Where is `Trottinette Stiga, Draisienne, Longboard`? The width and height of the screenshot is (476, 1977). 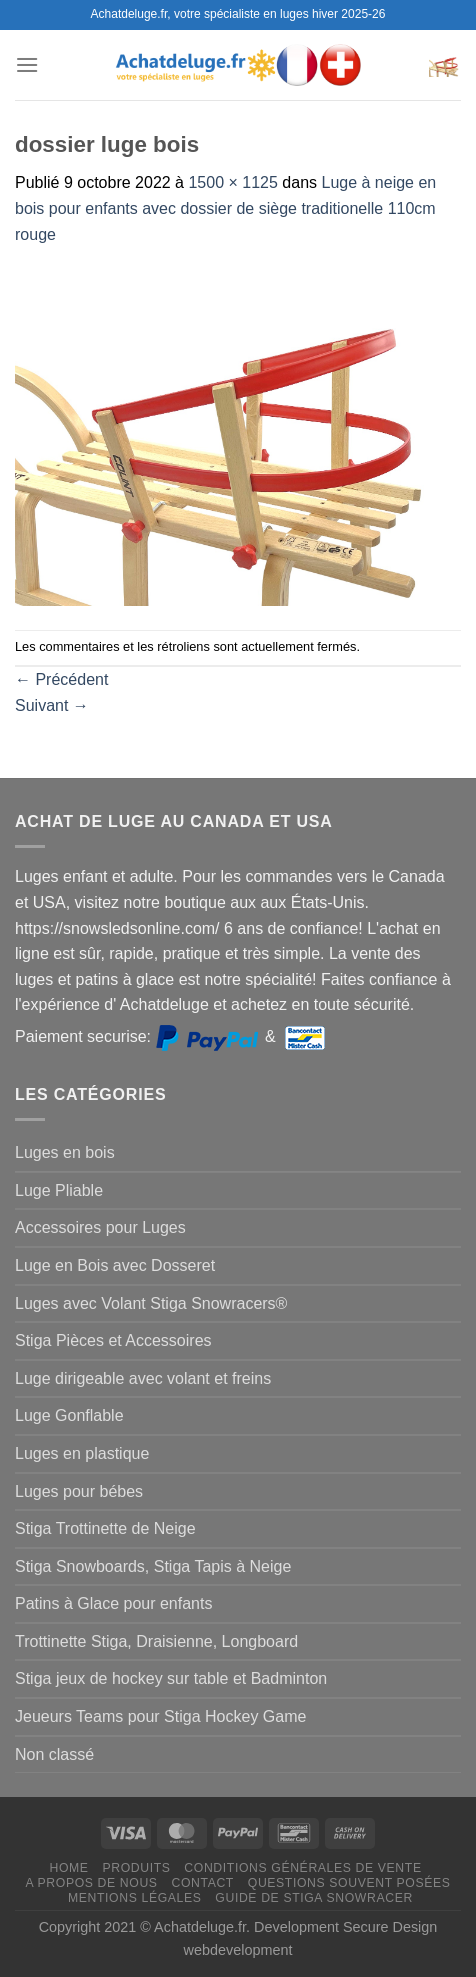
Trottinette Stiga, Draisienne, Longboard is located at coordinates (156, 1641).